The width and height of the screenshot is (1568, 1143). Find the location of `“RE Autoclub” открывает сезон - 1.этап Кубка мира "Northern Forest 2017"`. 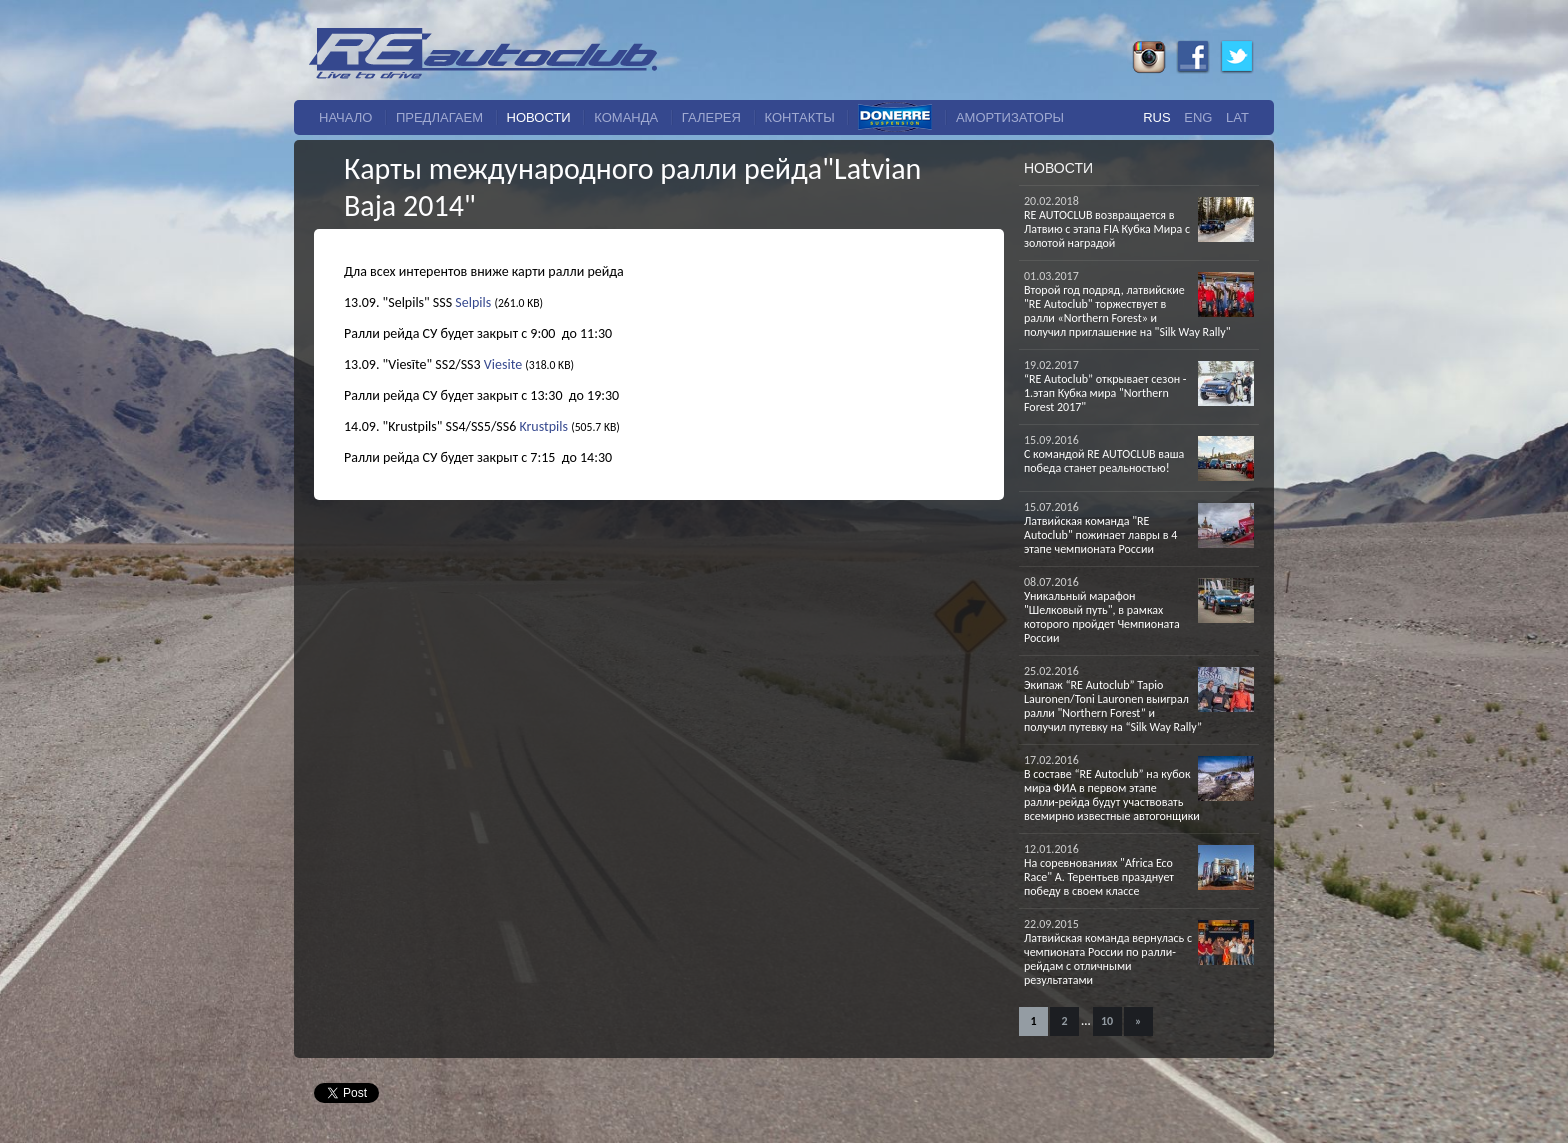

“RE Autoclub” открывает сезон - 1.этап Кубка мира "Northern Forest 2017" is located at coordinates (1105, 393).